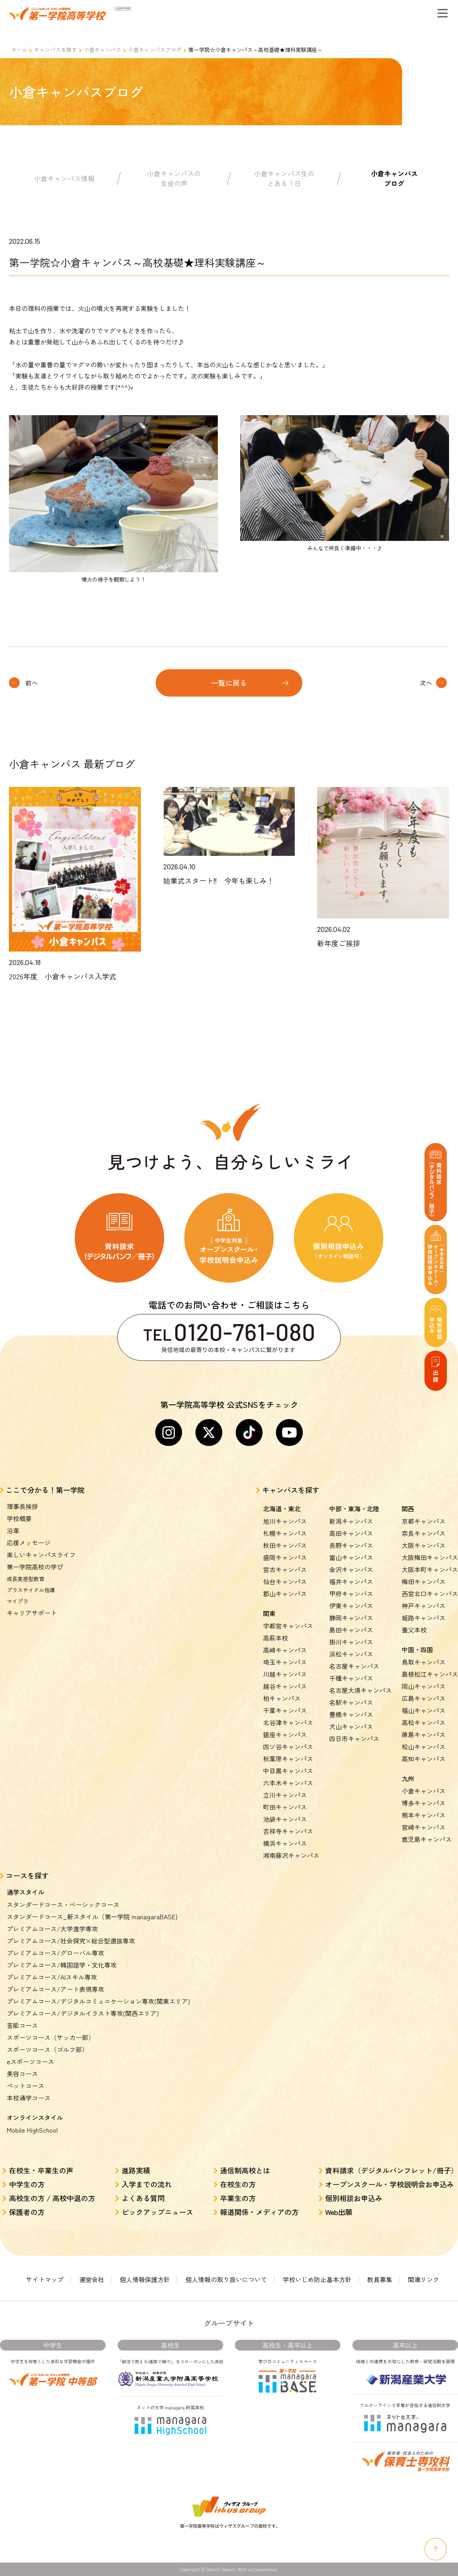 This screenshot has width=458, height=2576. I want to click on プレミアムコース/デジタルイラスト専攻(関西エリア), so click(83, 2013).